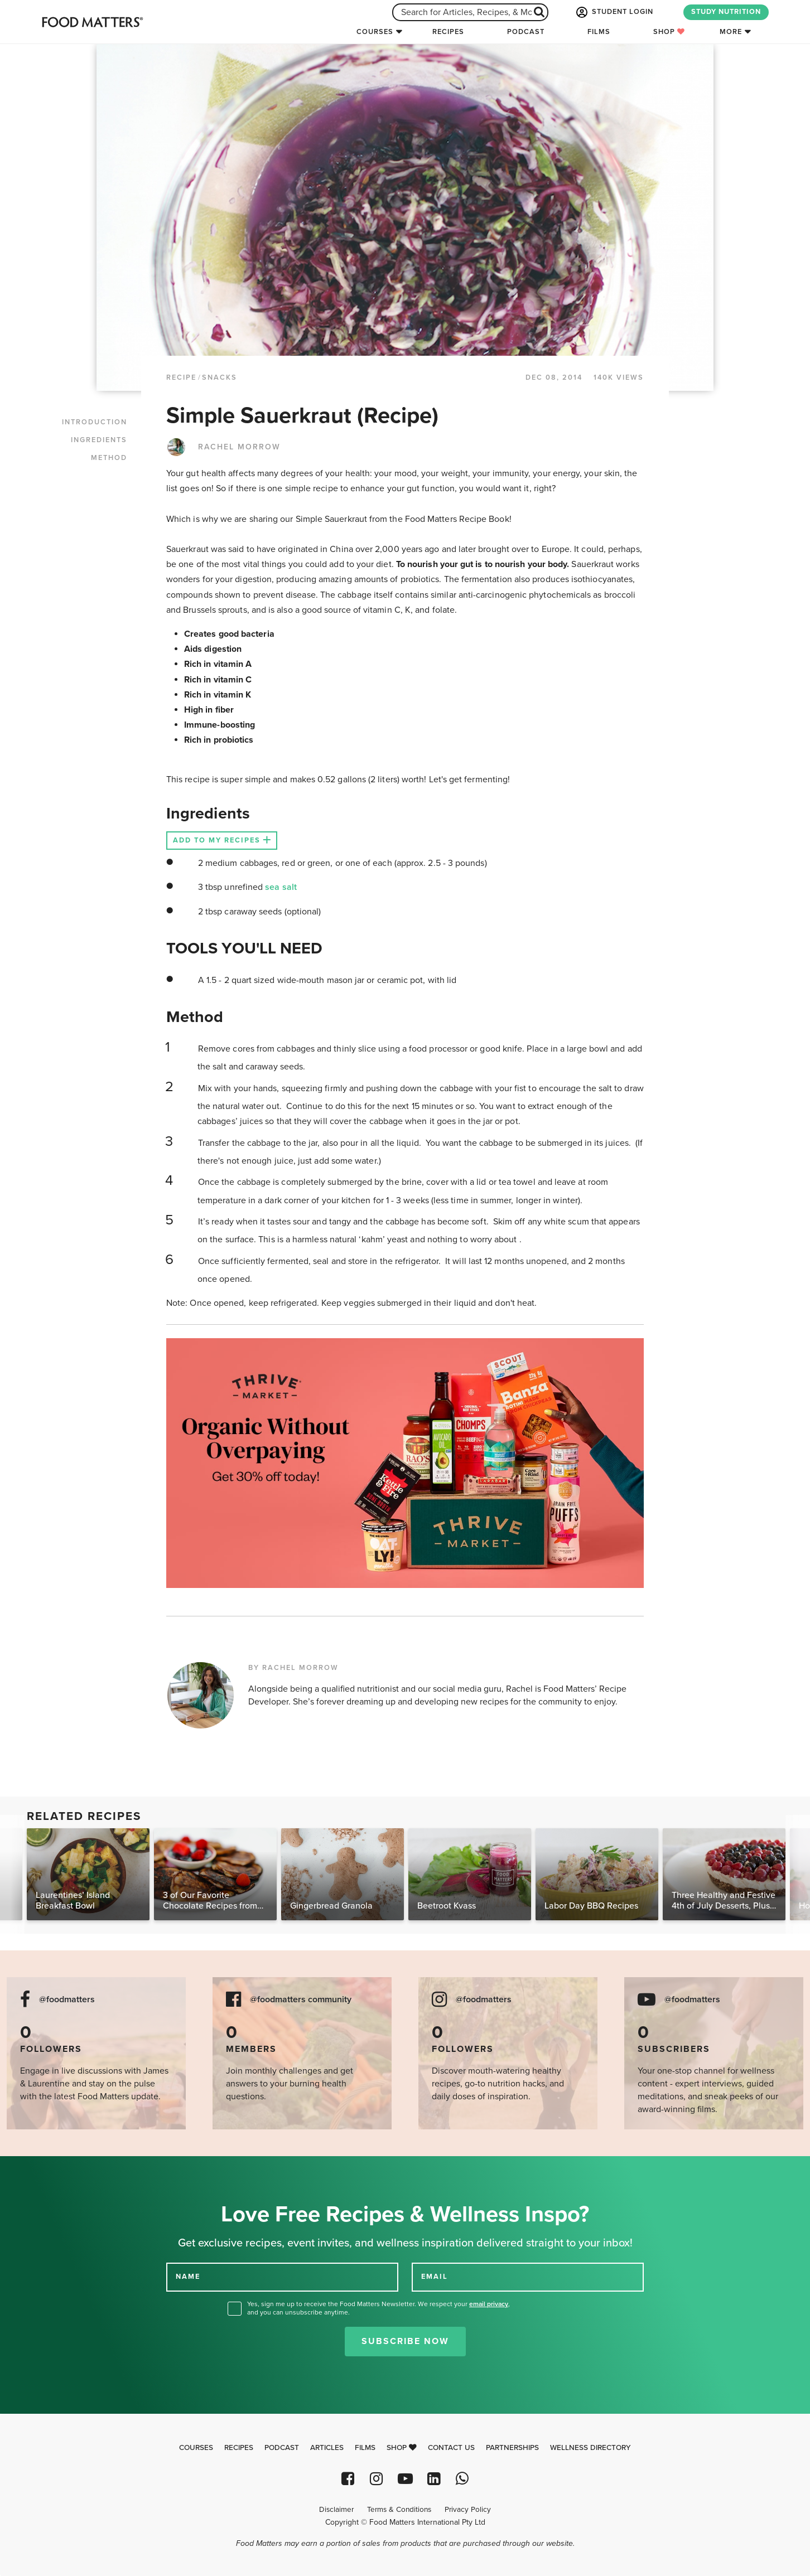 The height and width of the screenshot is (2576, 810). Describe the element at coordinates (451, 2447) in the screenshot. I see `Contact Us` at that location.